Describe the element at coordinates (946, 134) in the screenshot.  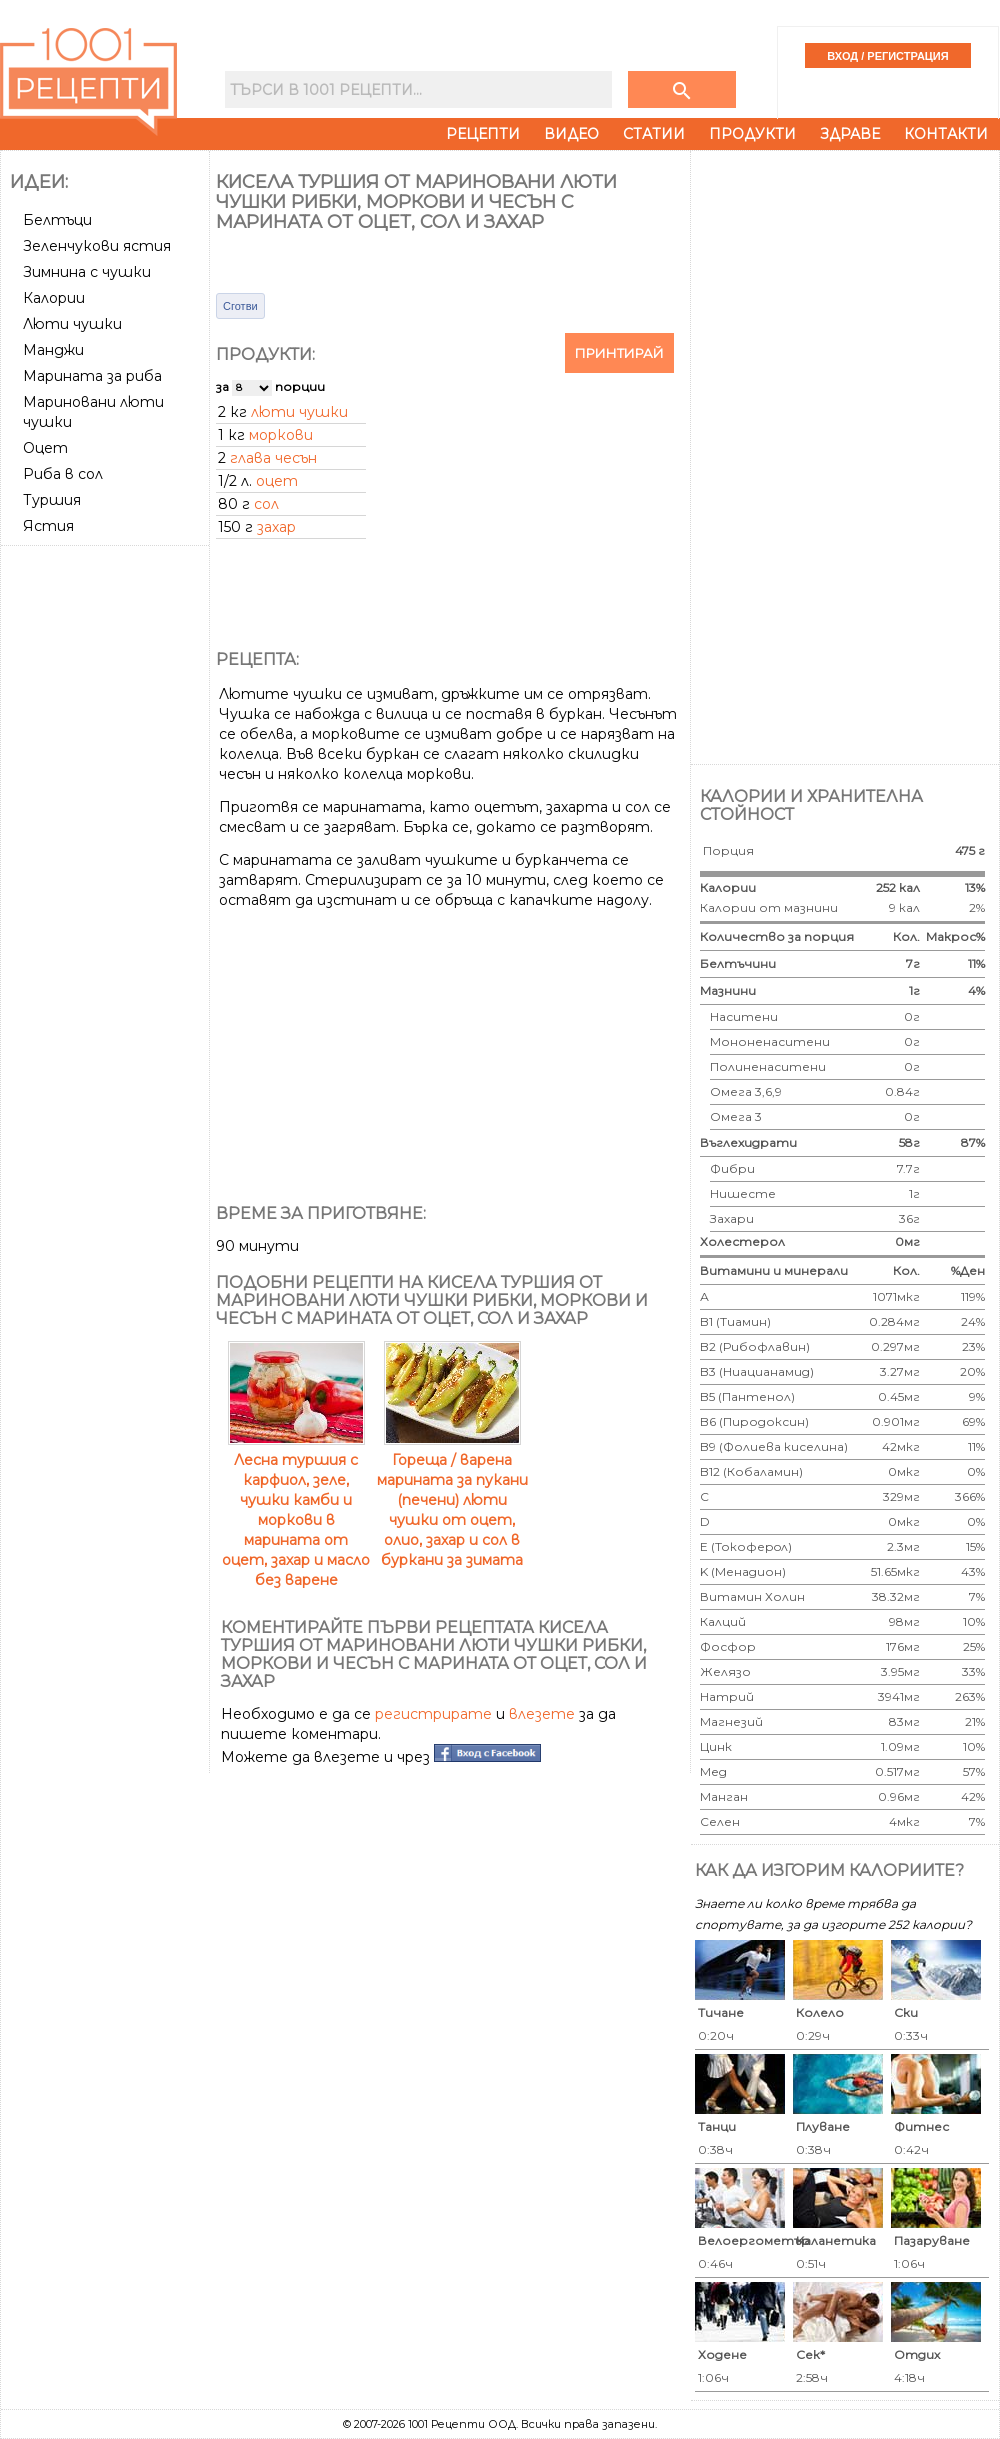
I see `Контакти` at that location.